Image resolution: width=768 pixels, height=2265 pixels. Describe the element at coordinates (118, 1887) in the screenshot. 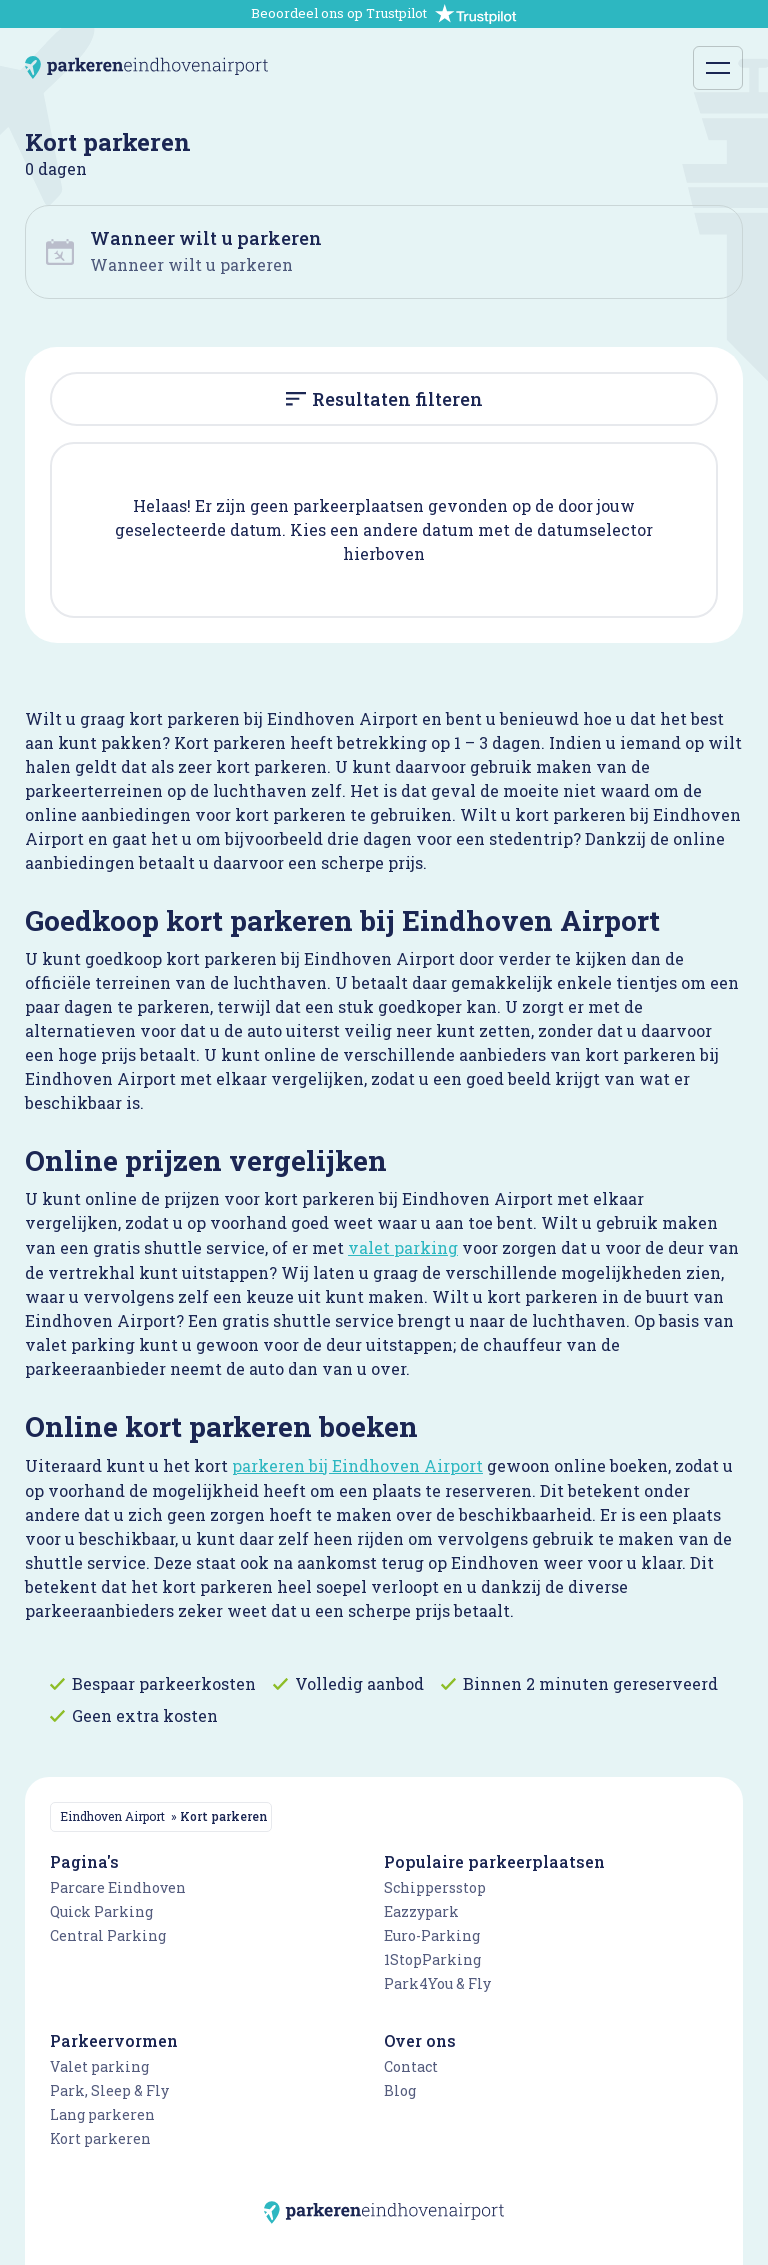

I see `Parcare Eindhoven` at that location.